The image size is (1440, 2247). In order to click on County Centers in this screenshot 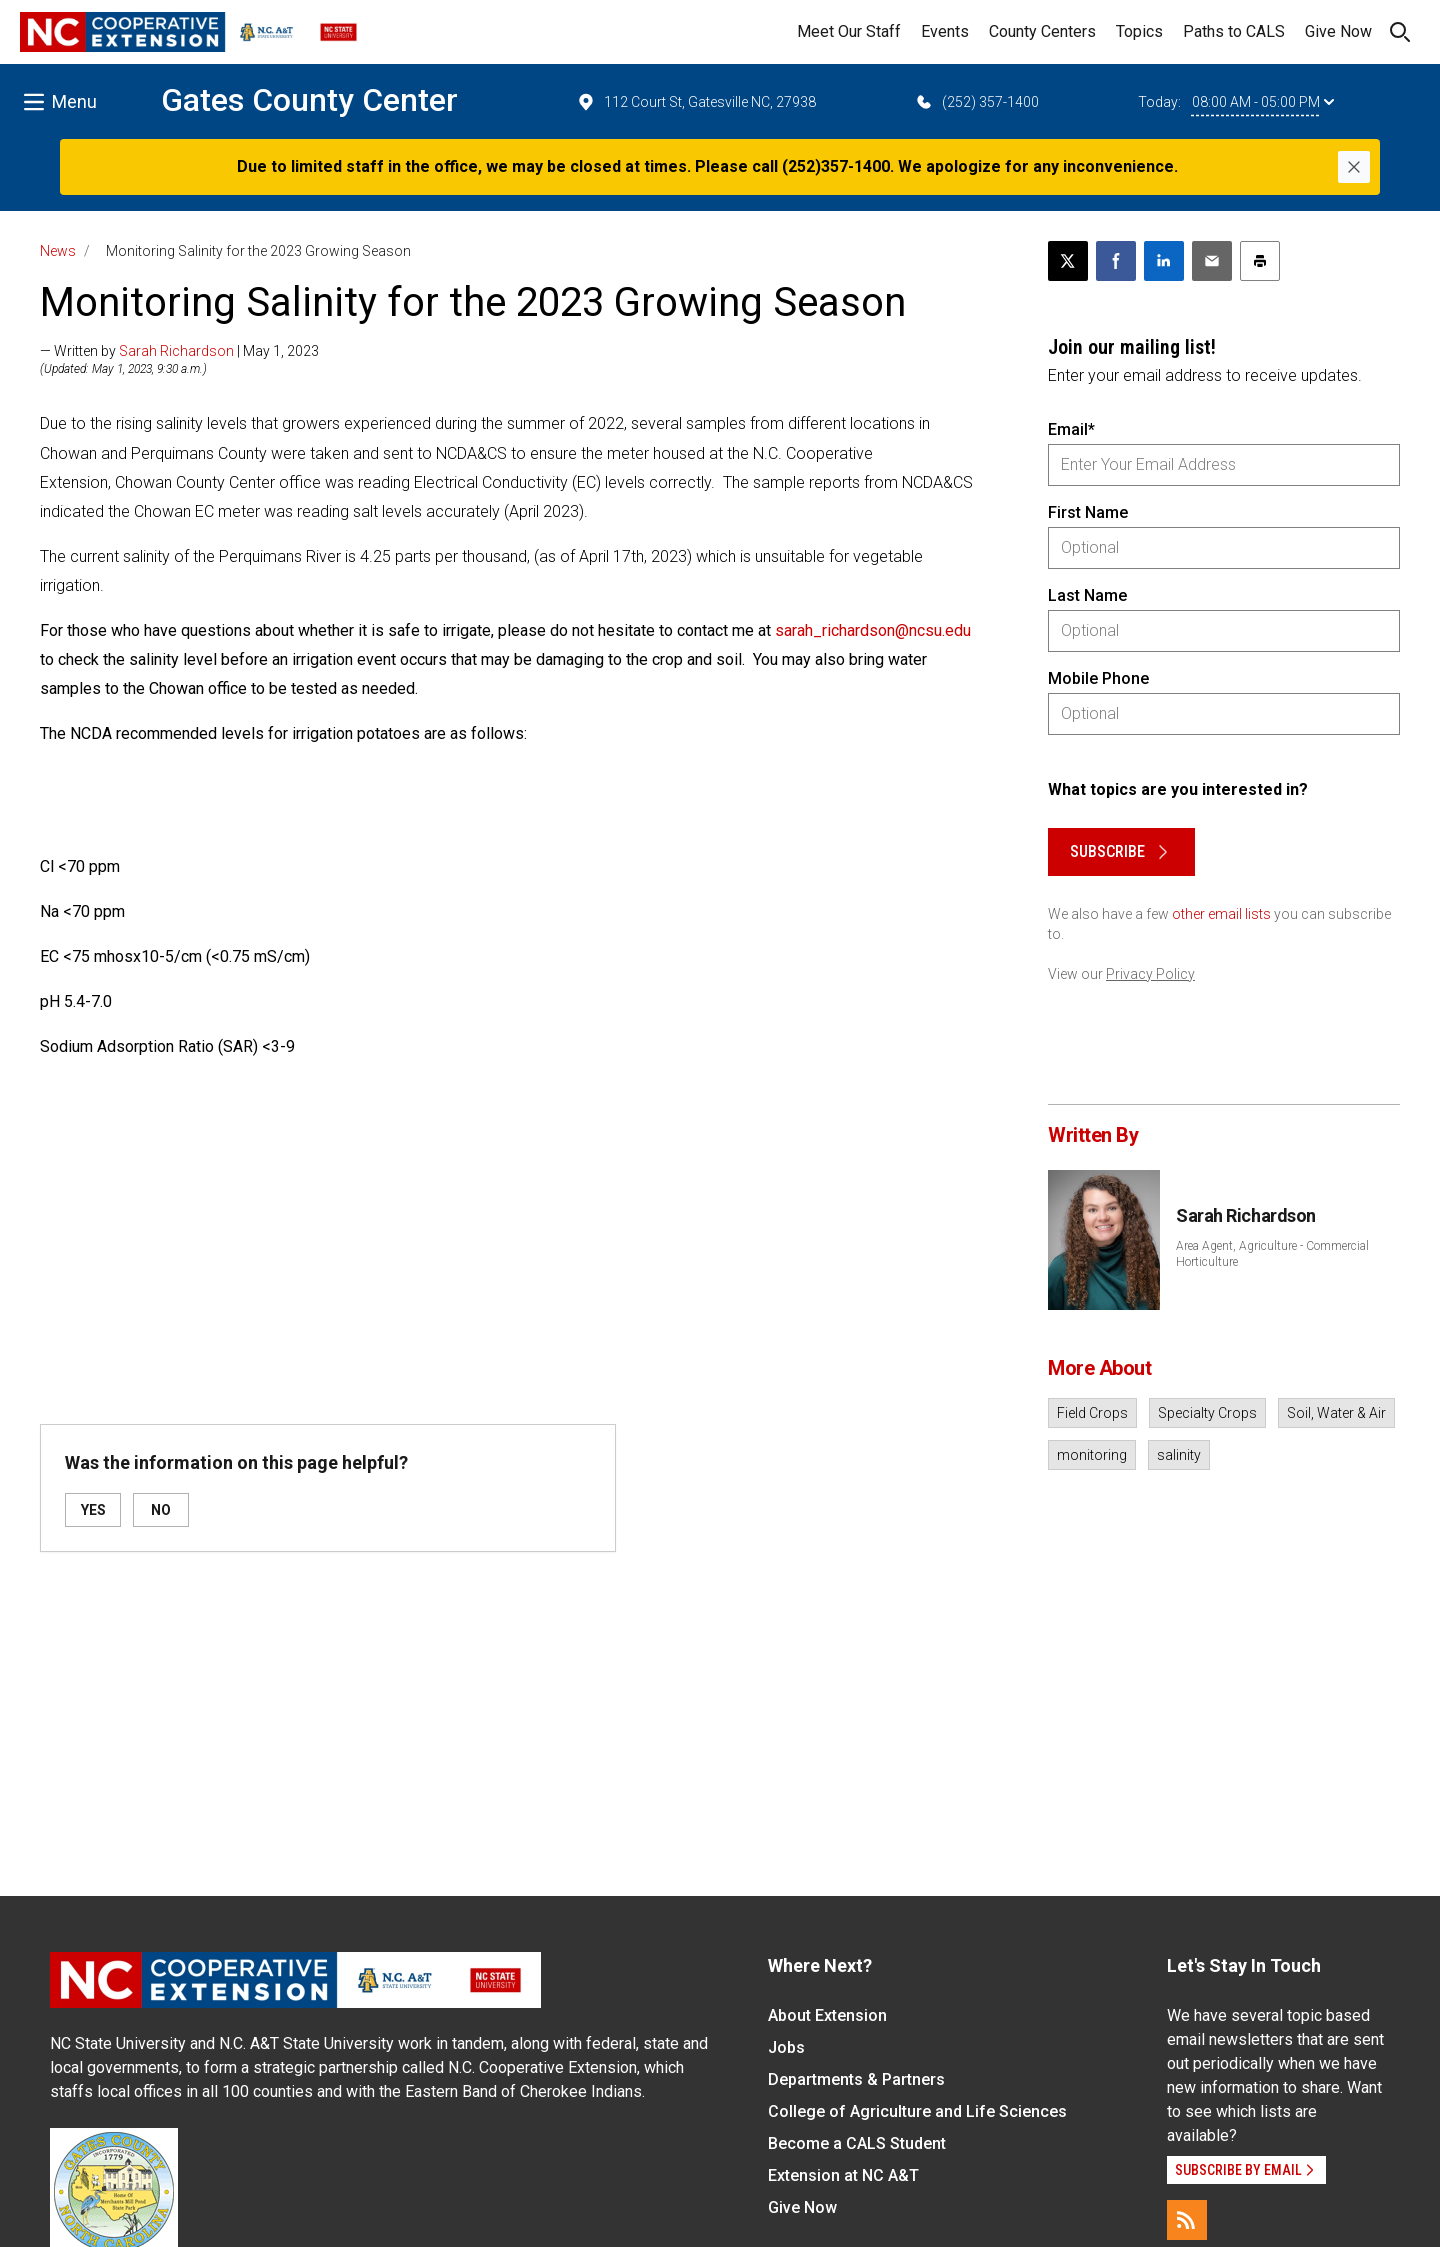, I will do `click(1042, 31)`.